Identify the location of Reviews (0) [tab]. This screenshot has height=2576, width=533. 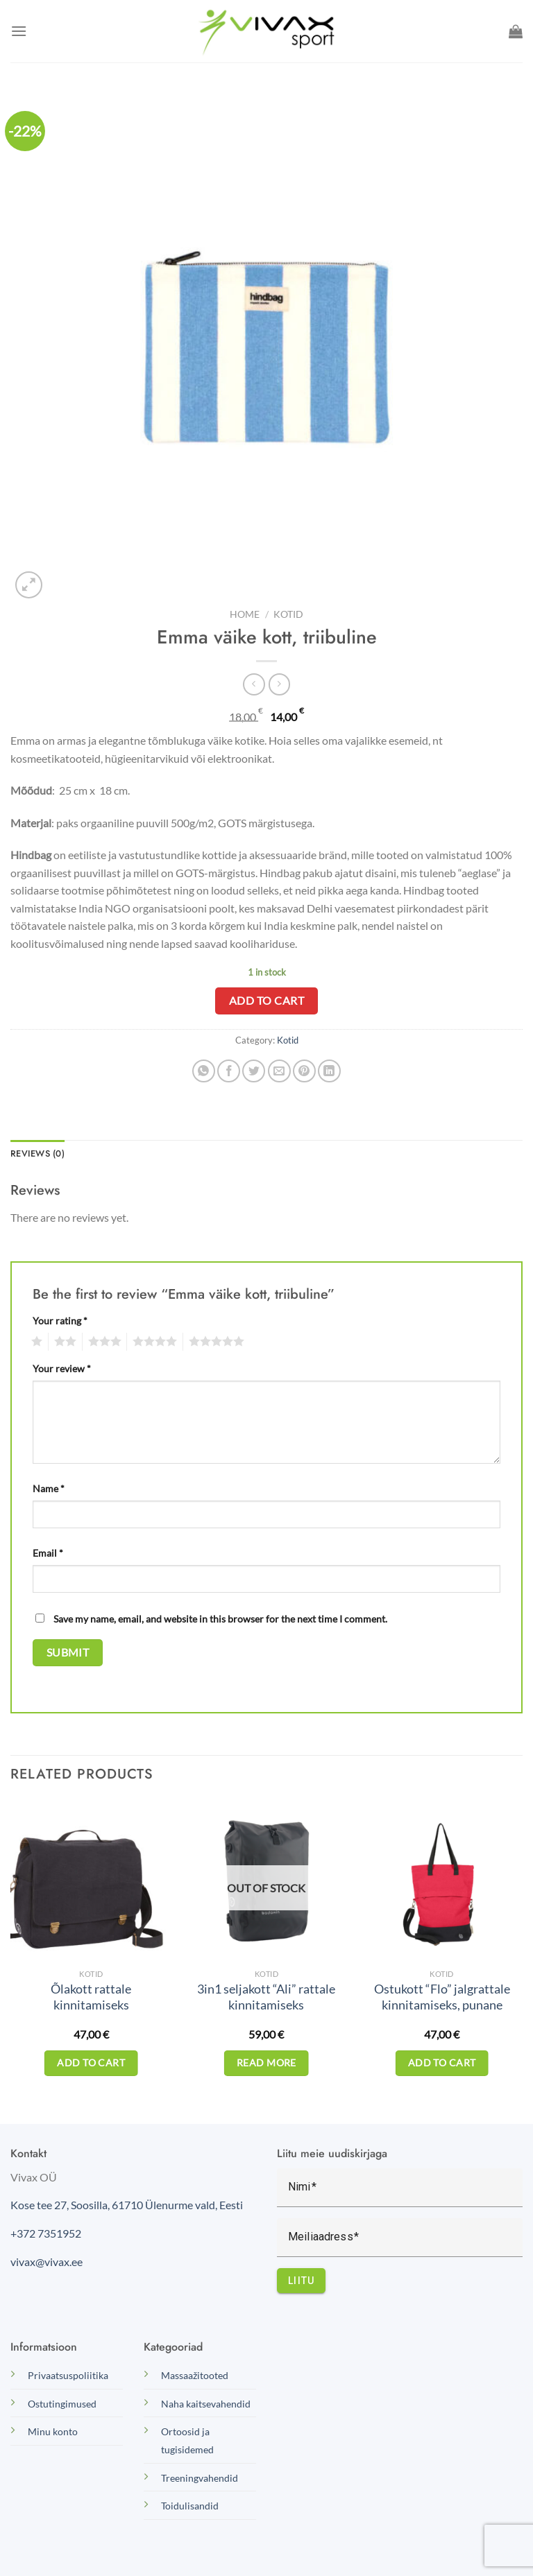
(37, 1153).